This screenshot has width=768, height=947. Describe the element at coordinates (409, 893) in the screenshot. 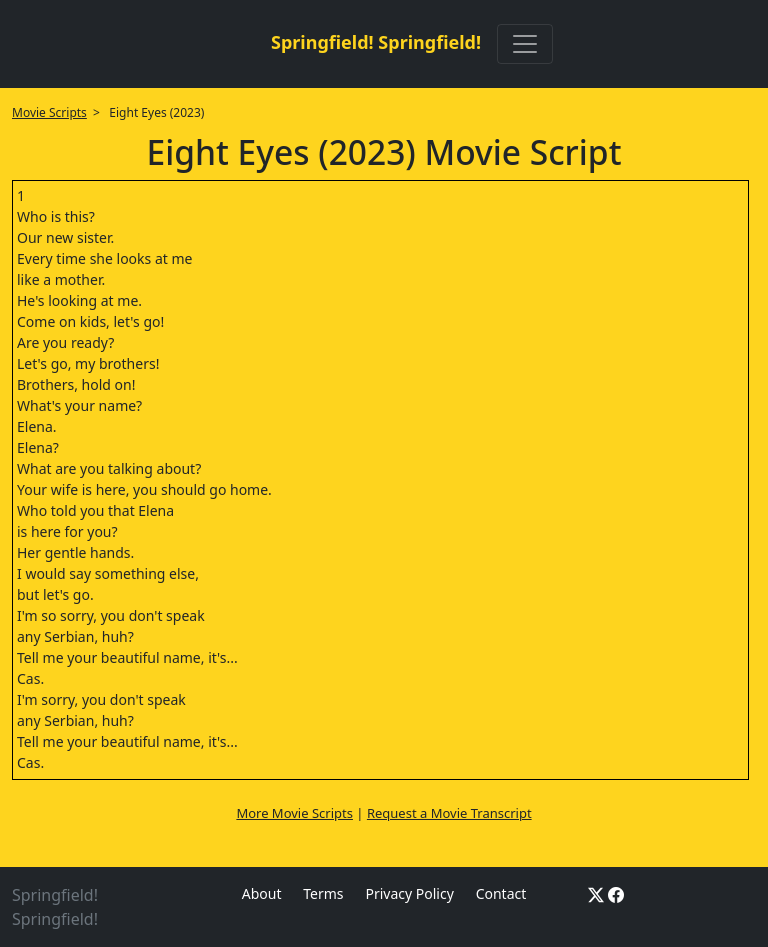

I see `Privacy Policy` at that location.